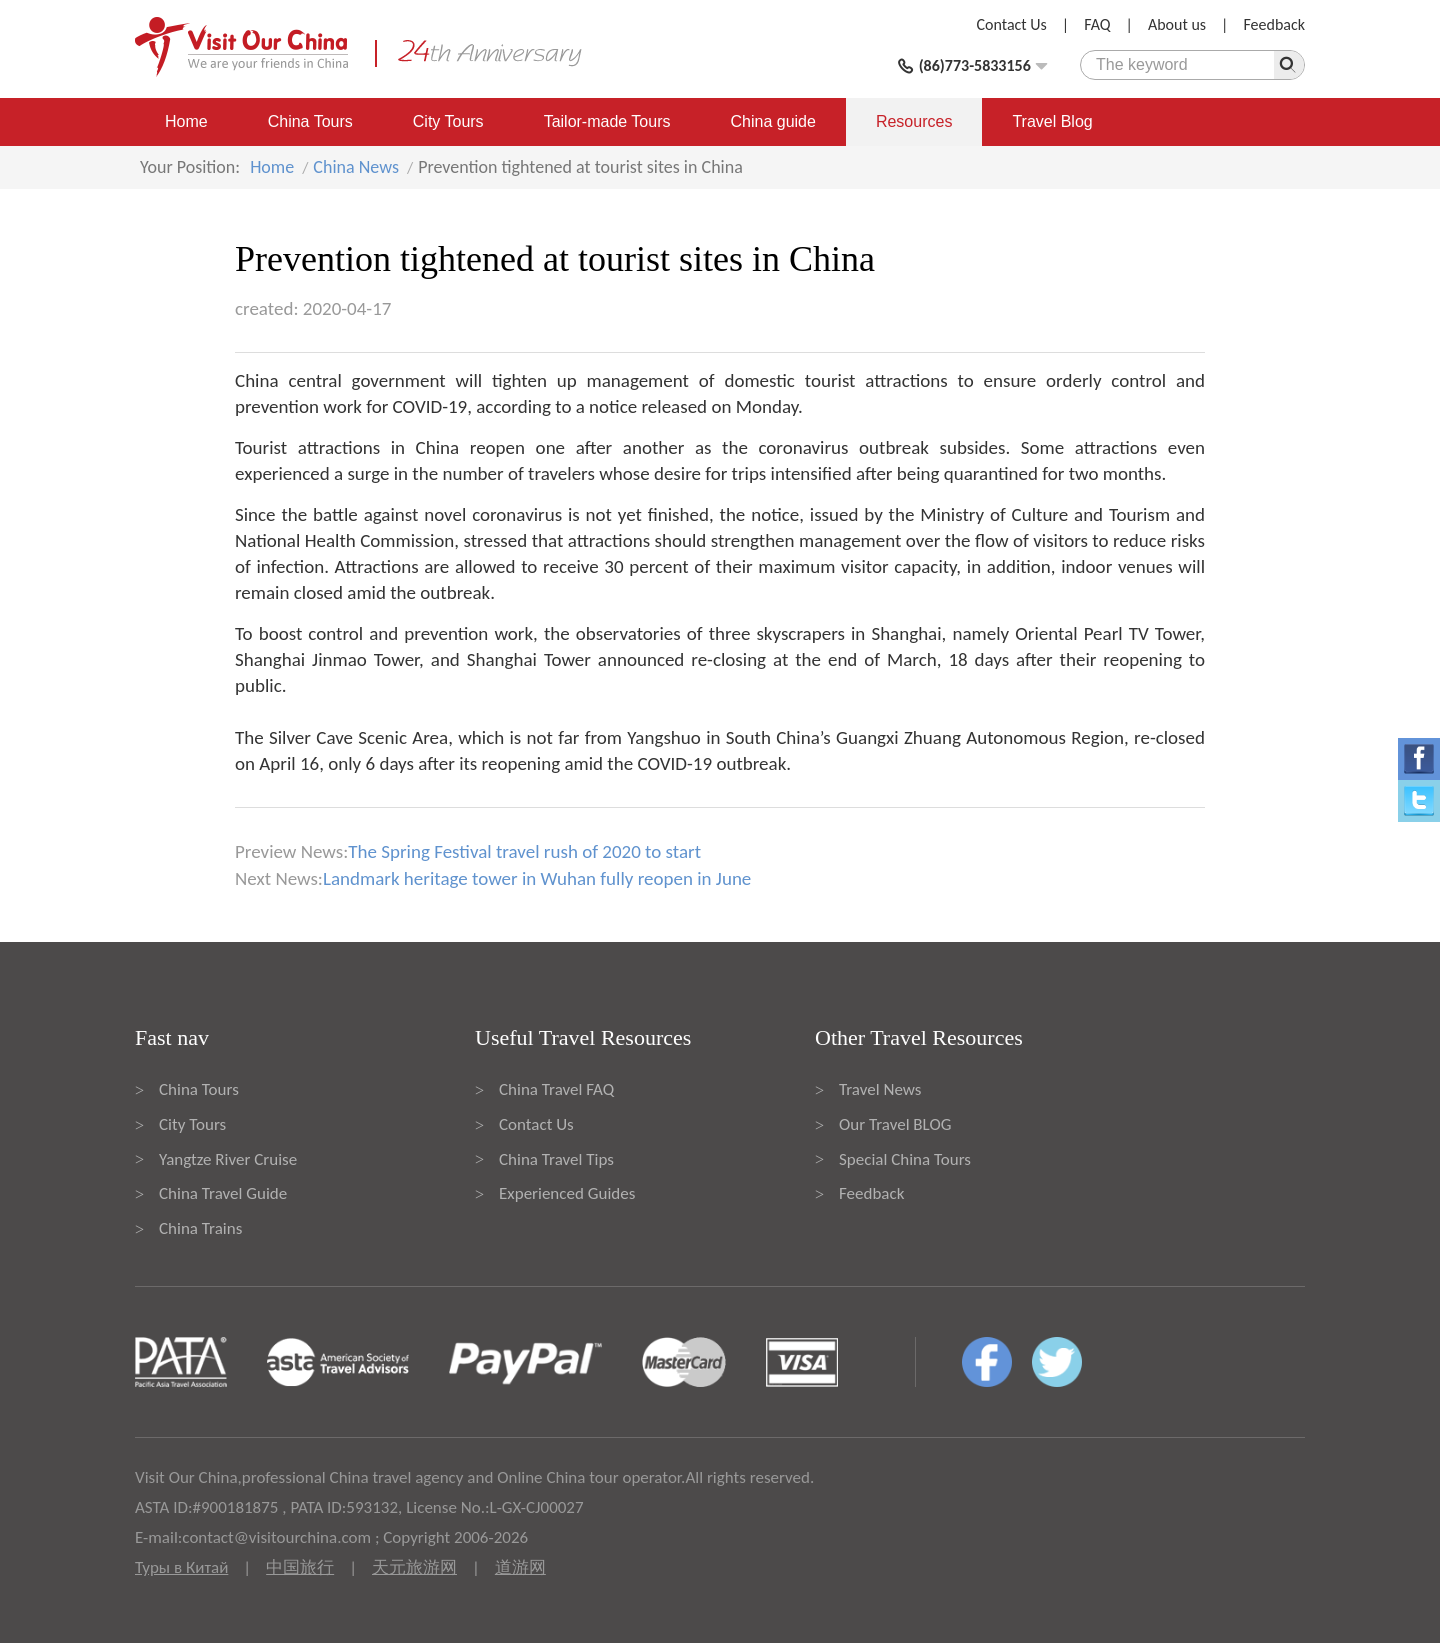  I want to click on Tailor-made Tours, so click(607, 121).